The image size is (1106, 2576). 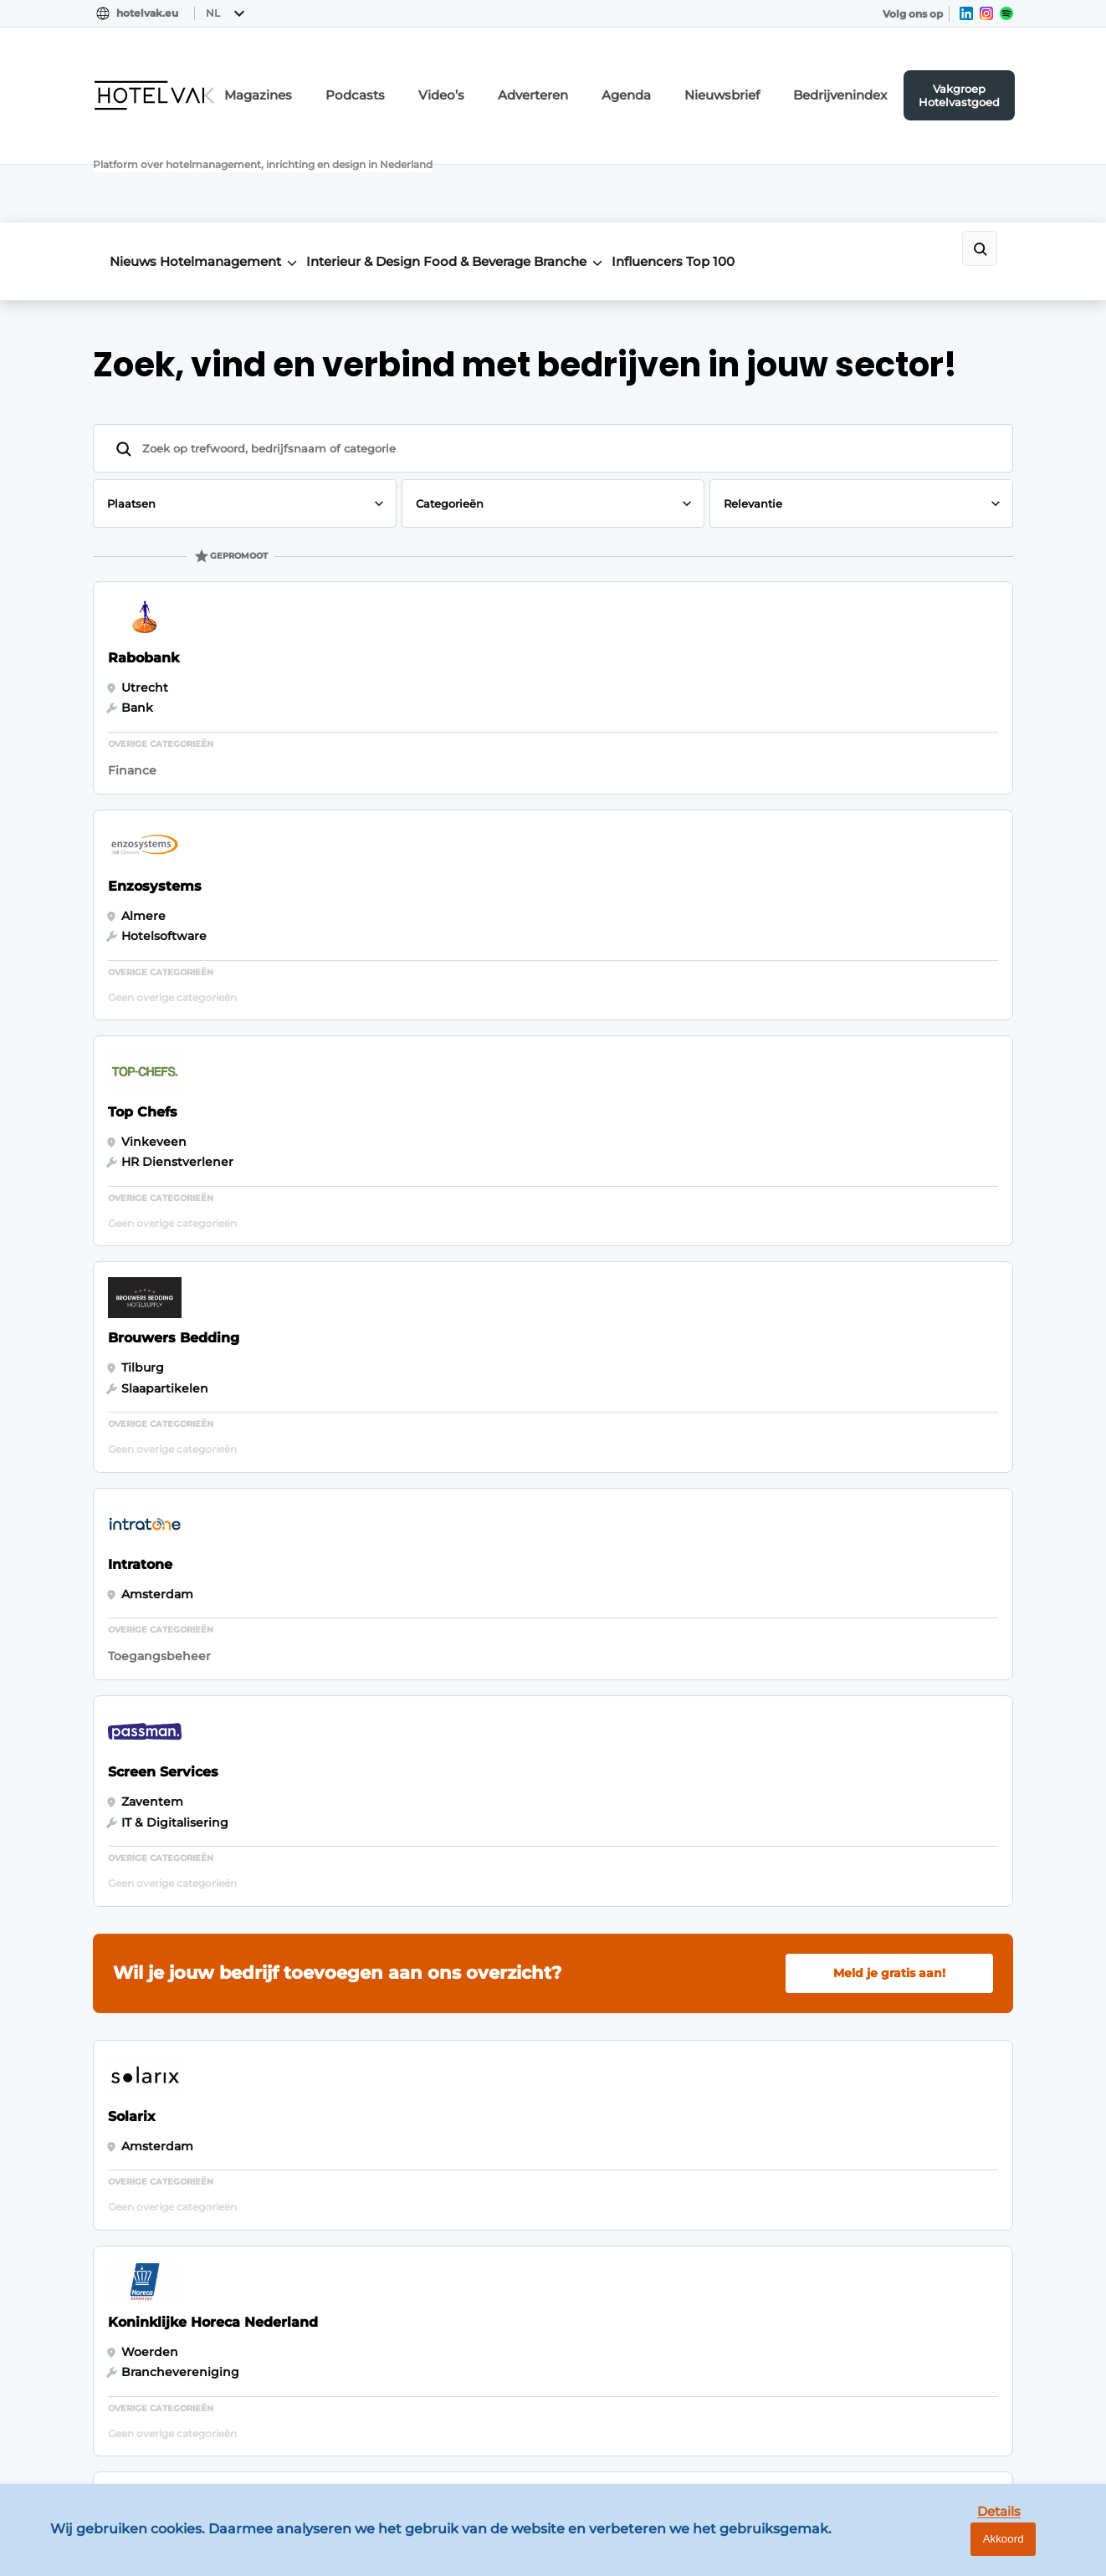 I want to click on Agenda, so click(x=679, y=80).